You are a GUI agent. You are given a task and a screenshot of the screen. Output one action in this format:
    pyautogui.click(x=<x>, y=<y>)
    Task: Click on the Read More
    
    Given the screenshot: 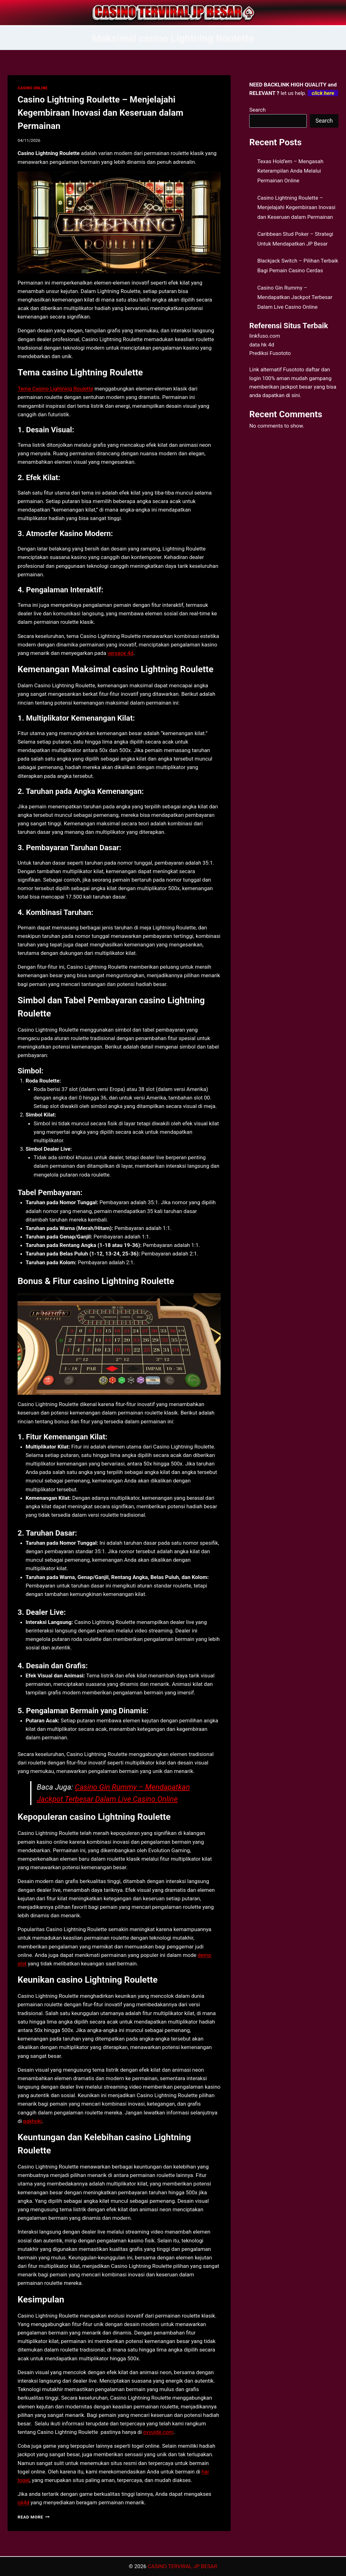 What is the action you would take?
    pyautogui.click(x=34, y=2516)
    